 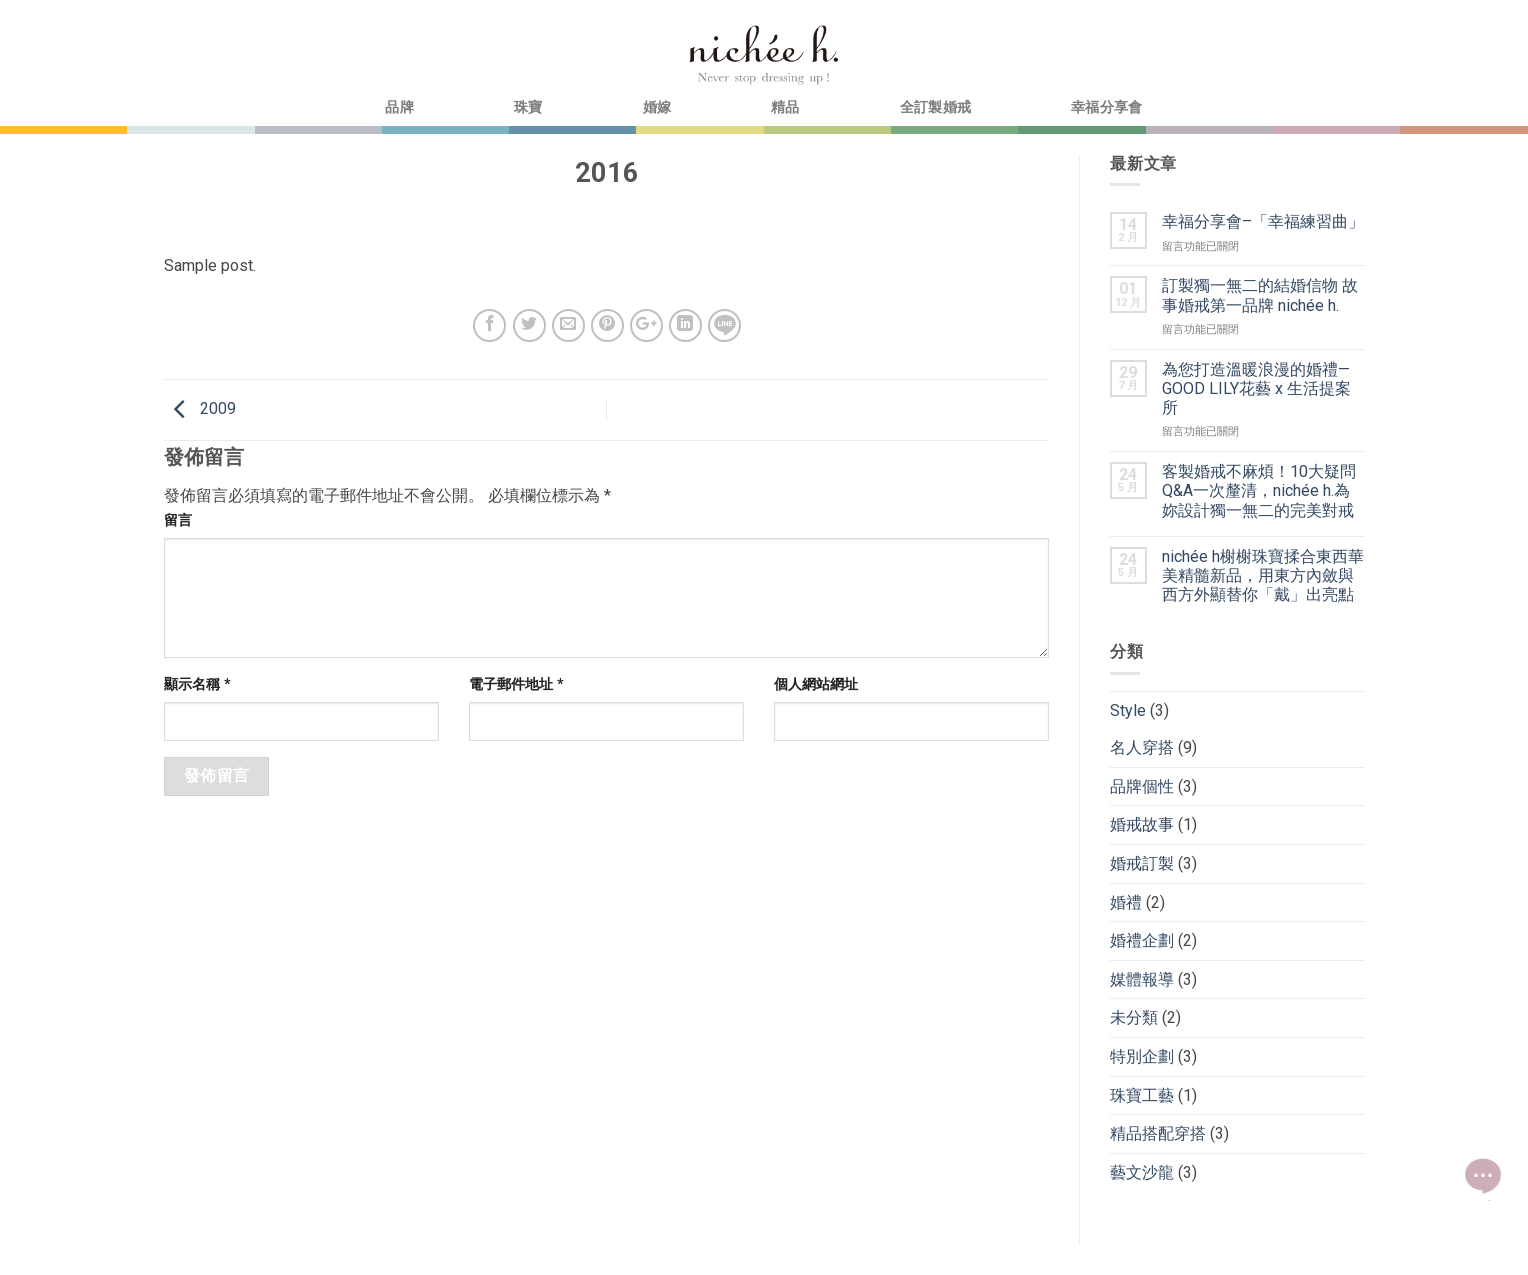 What do you see at coordinates (816, 684) in the screenshot?
I see `個人網站網址` at bounding box center [816, 684].